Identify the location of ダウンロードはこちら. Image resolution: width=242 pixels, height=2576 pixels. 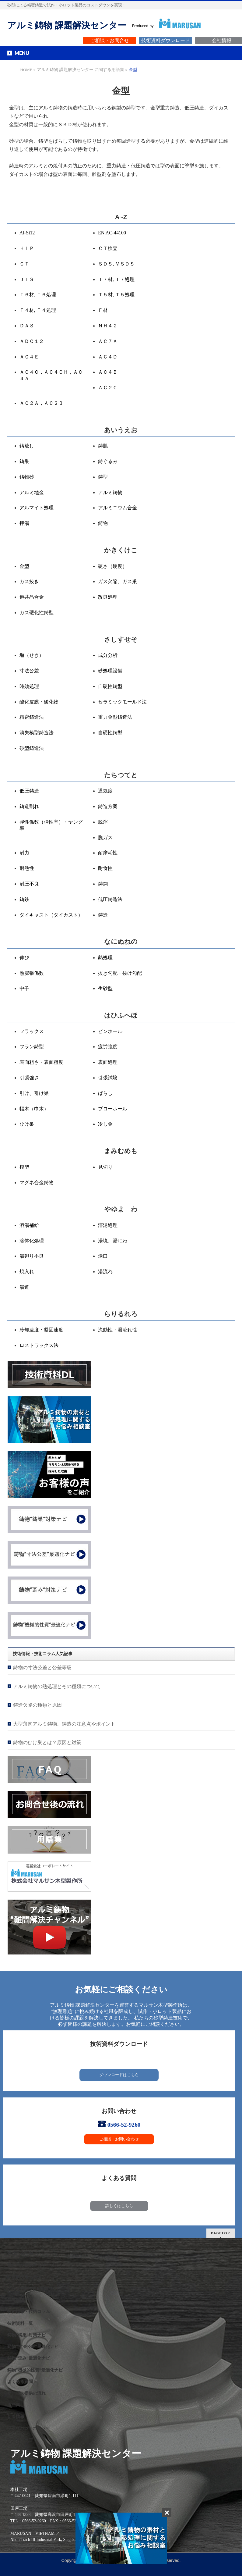
(119, 2075).